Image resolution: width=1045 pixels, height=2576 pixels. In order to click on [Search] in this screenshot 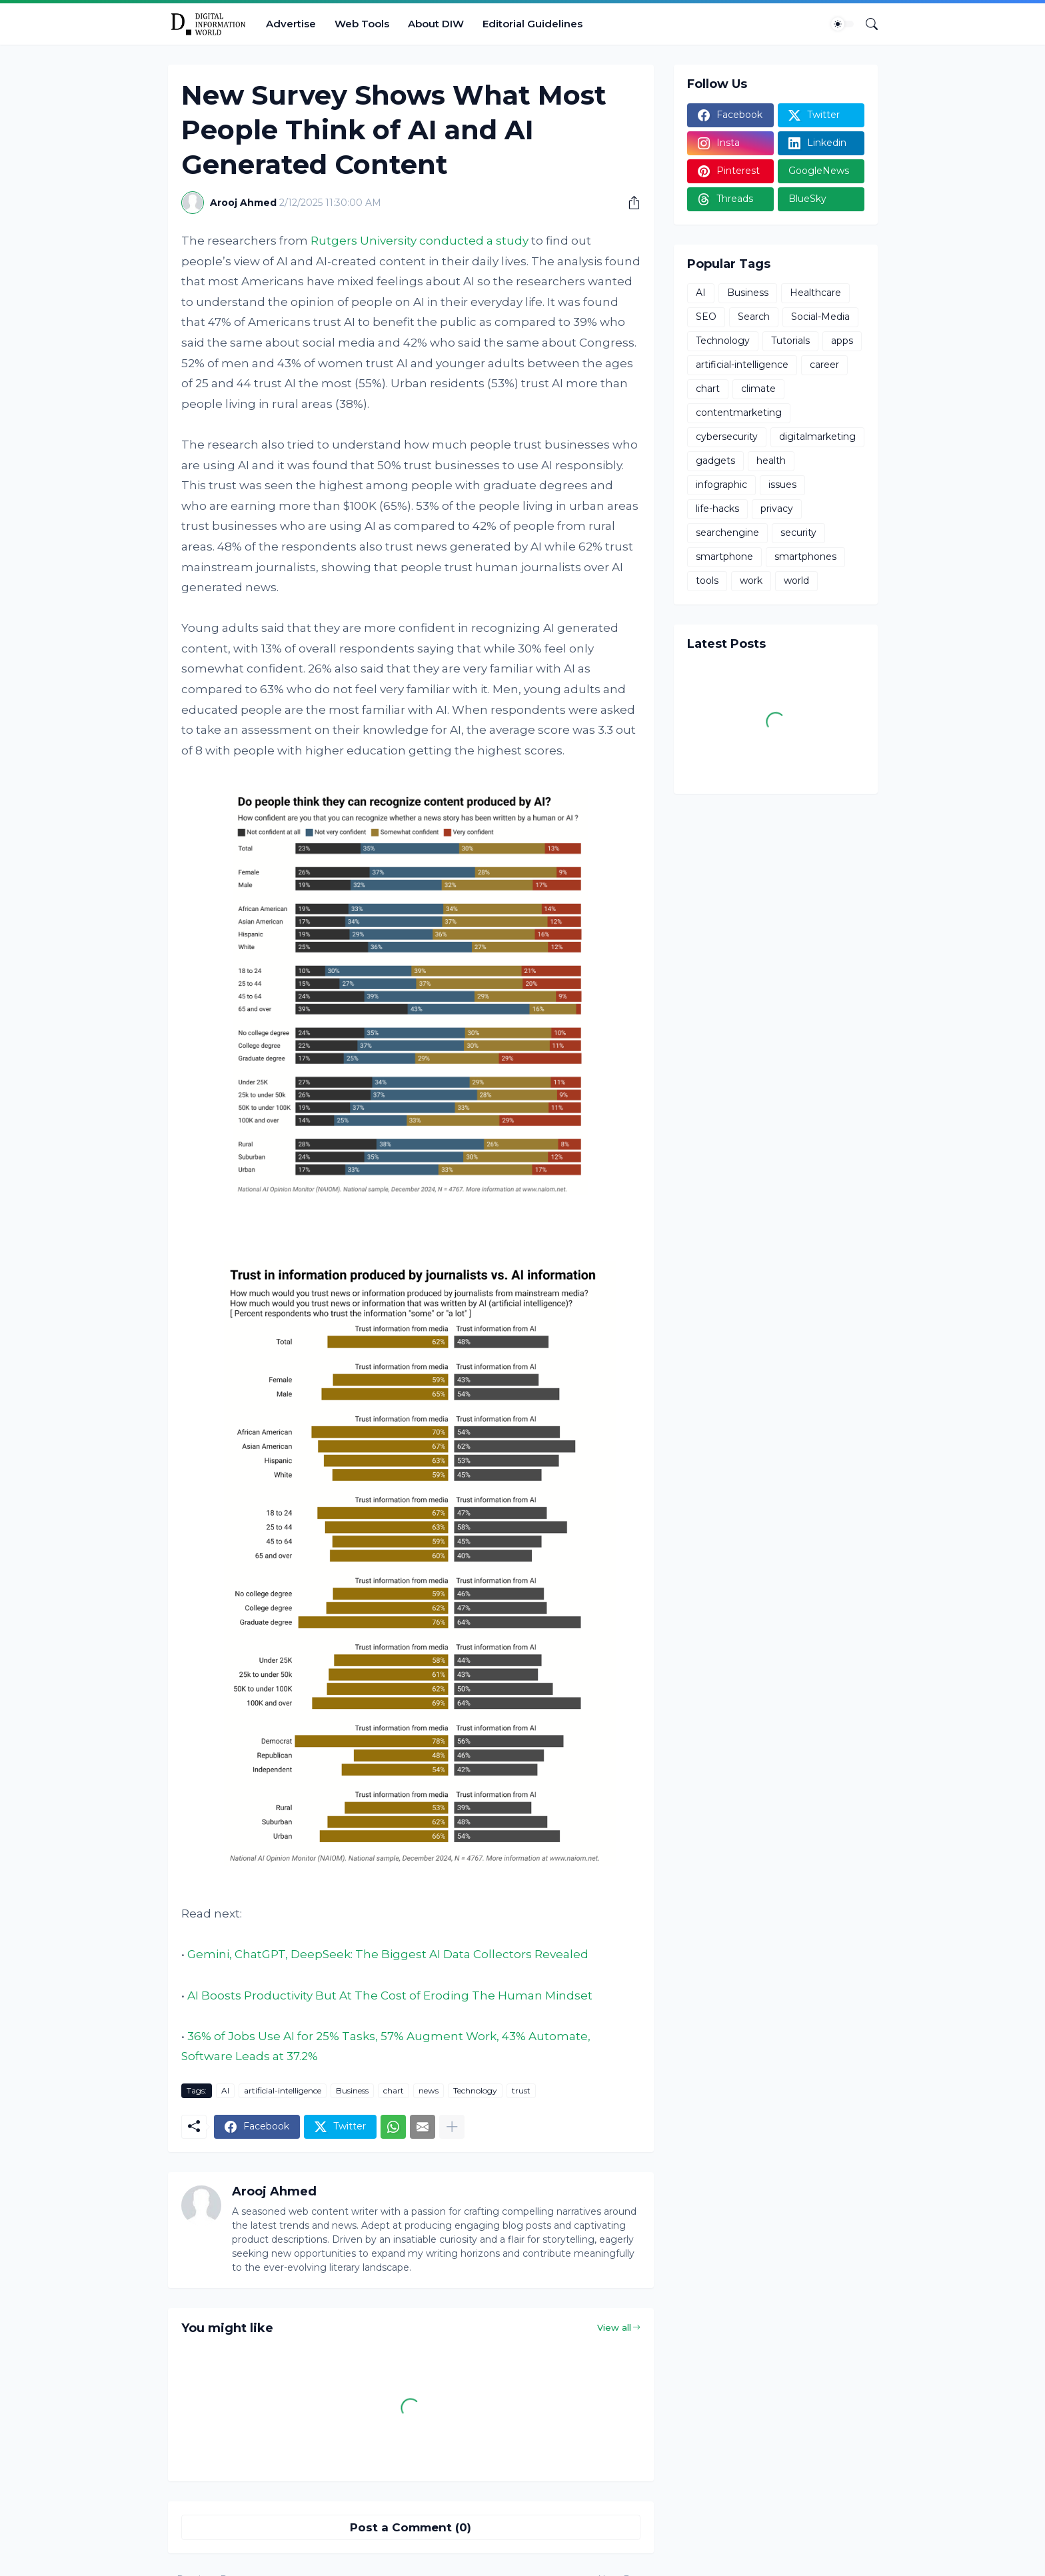, I will do `click(866, 24)`.